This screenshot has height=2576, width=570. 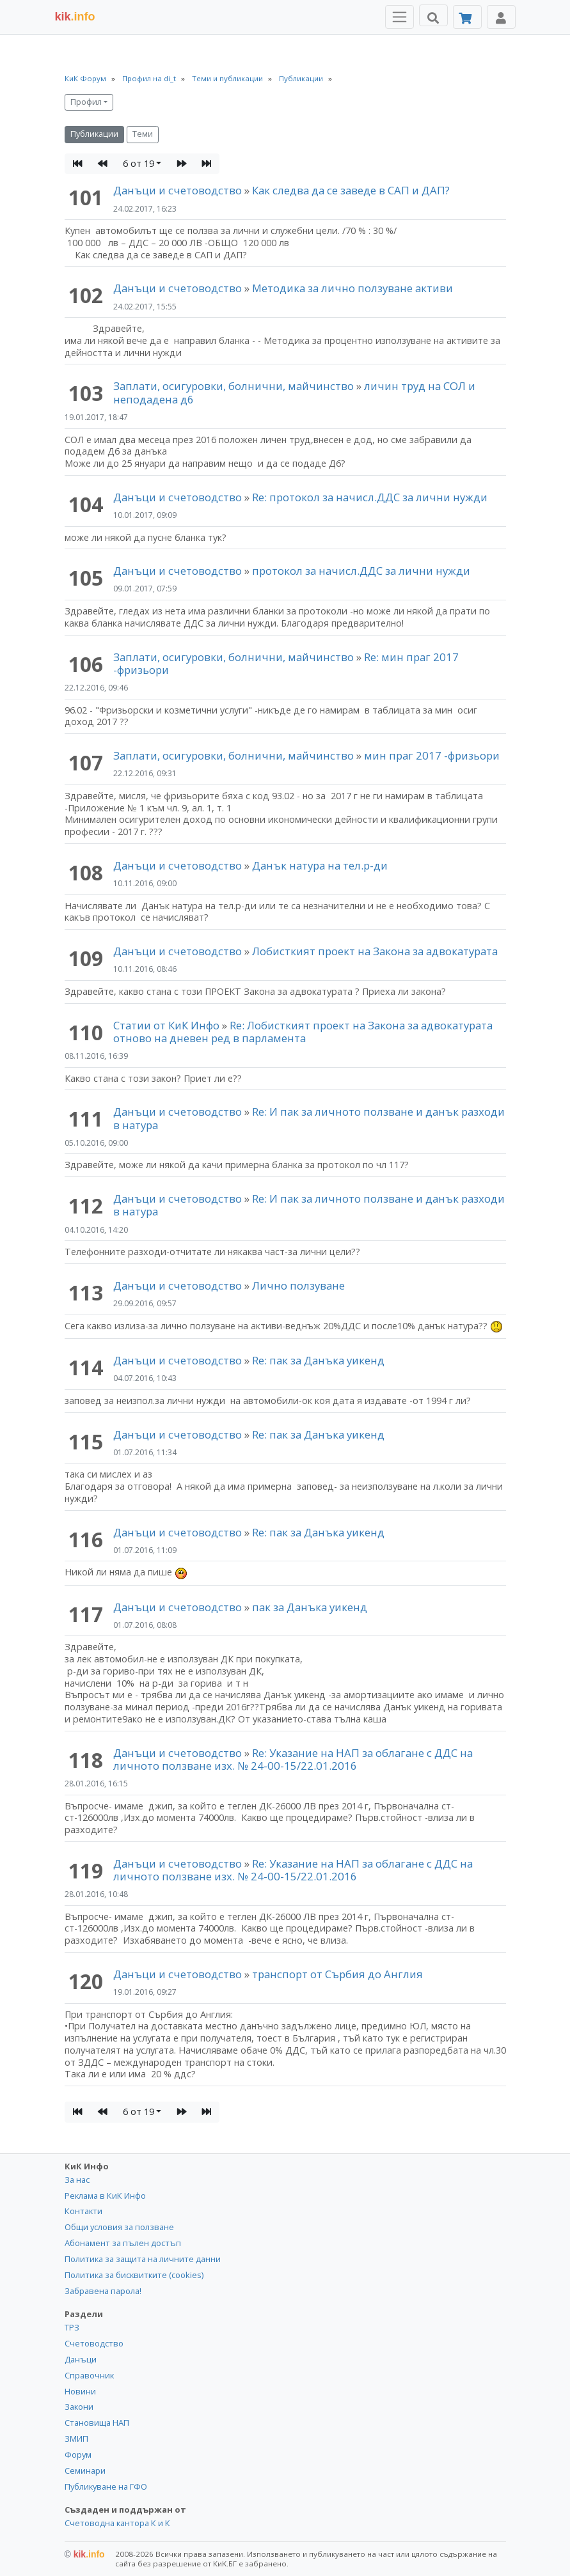 I want to click on Новини, so click(x=80, y=2391).